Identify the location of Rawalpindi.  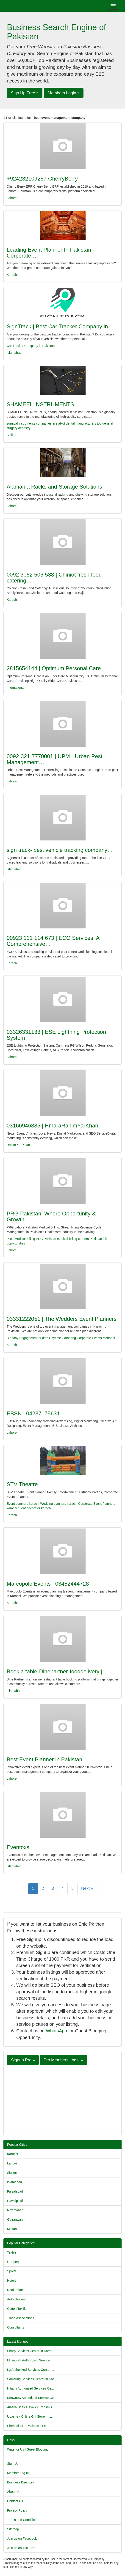
(15, 2201).